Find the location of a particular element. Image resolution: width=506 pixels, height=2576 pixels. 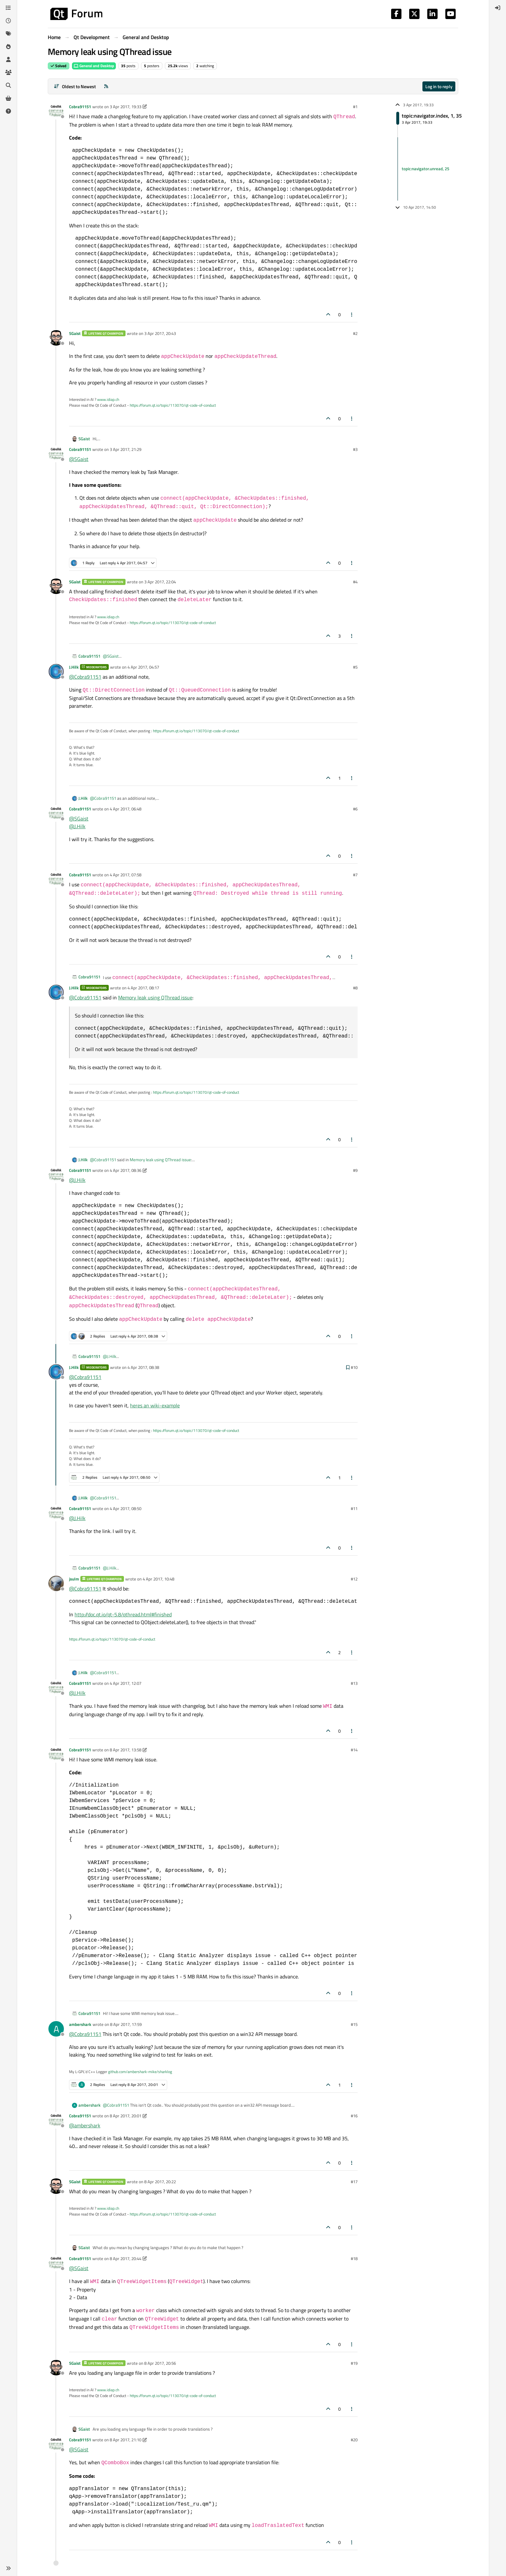

#5 is located at coordinates (355, 667).